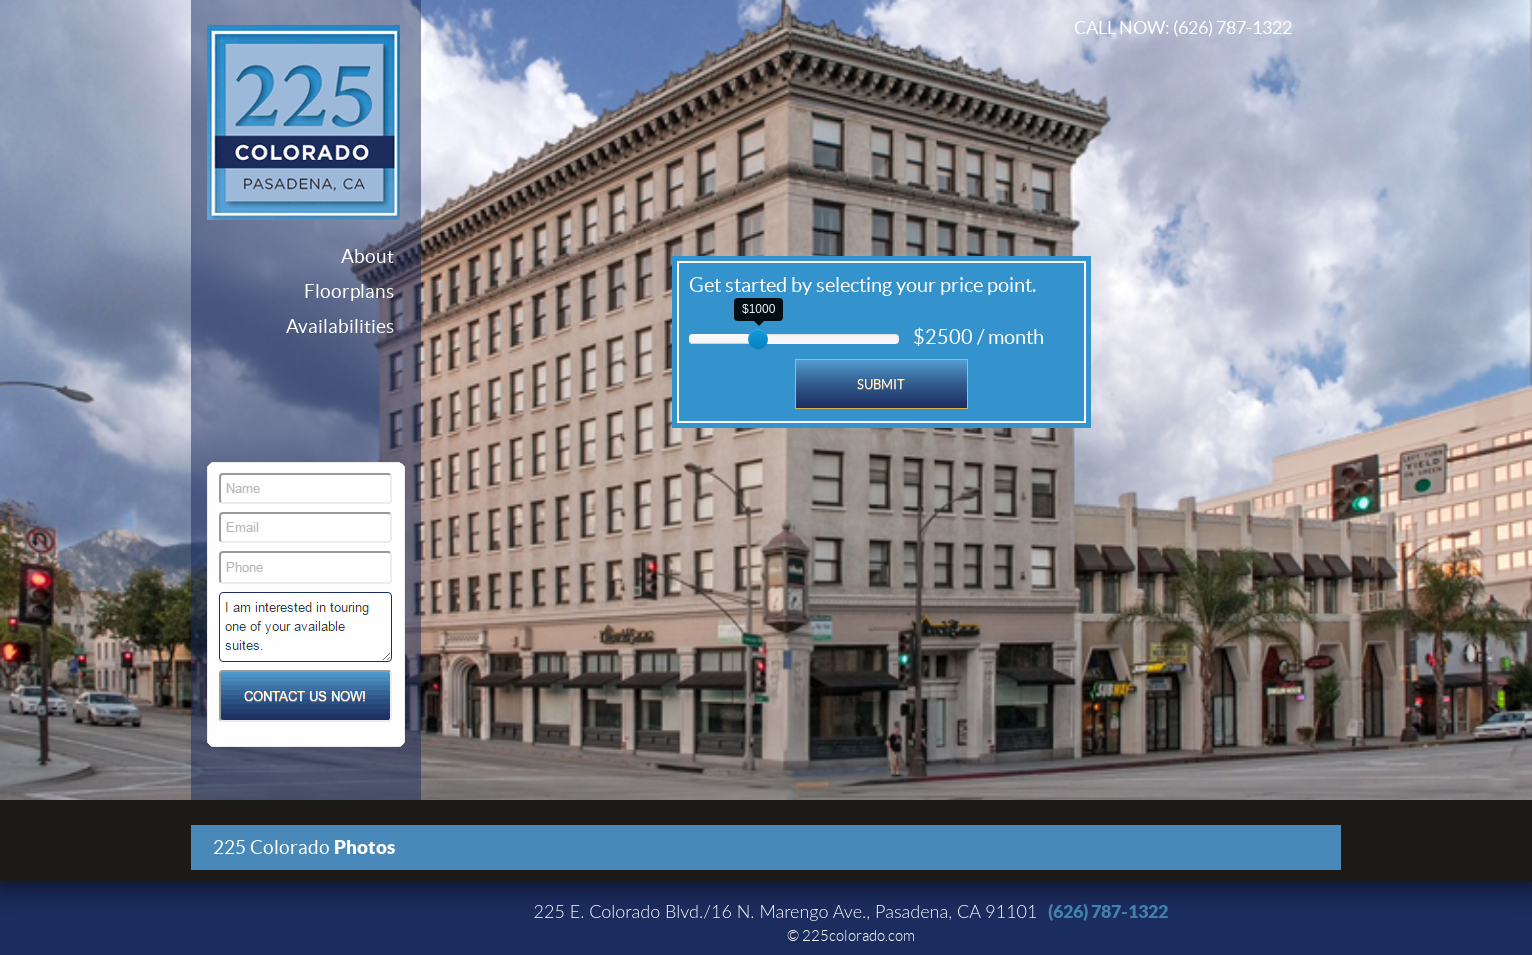  Describe the element at coordinates (881, 384) in the screenshot. I see `Submit` at that location.